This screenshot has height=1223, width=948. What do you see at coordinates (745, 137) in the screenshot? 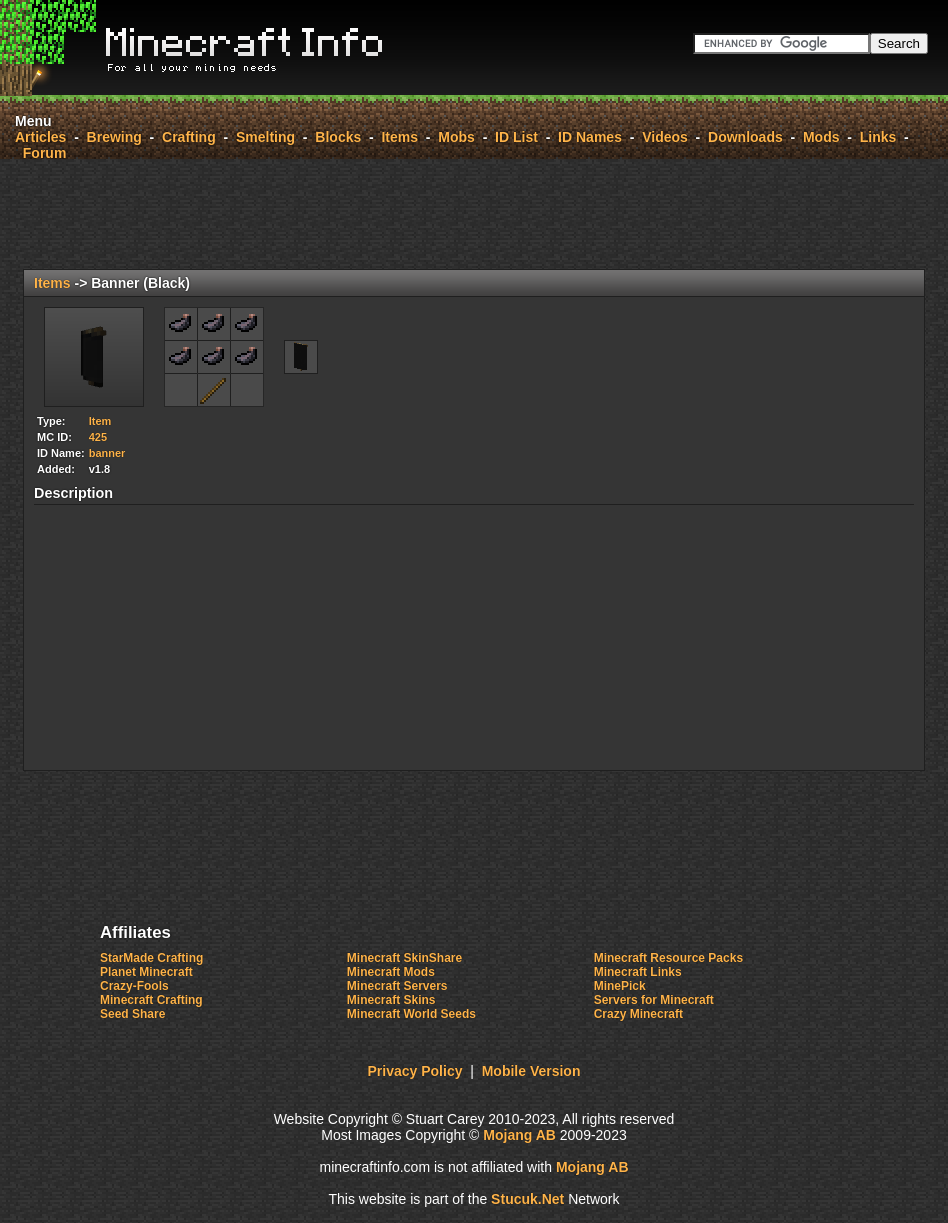
I see `Downloads` at bounding box center [745, 137].